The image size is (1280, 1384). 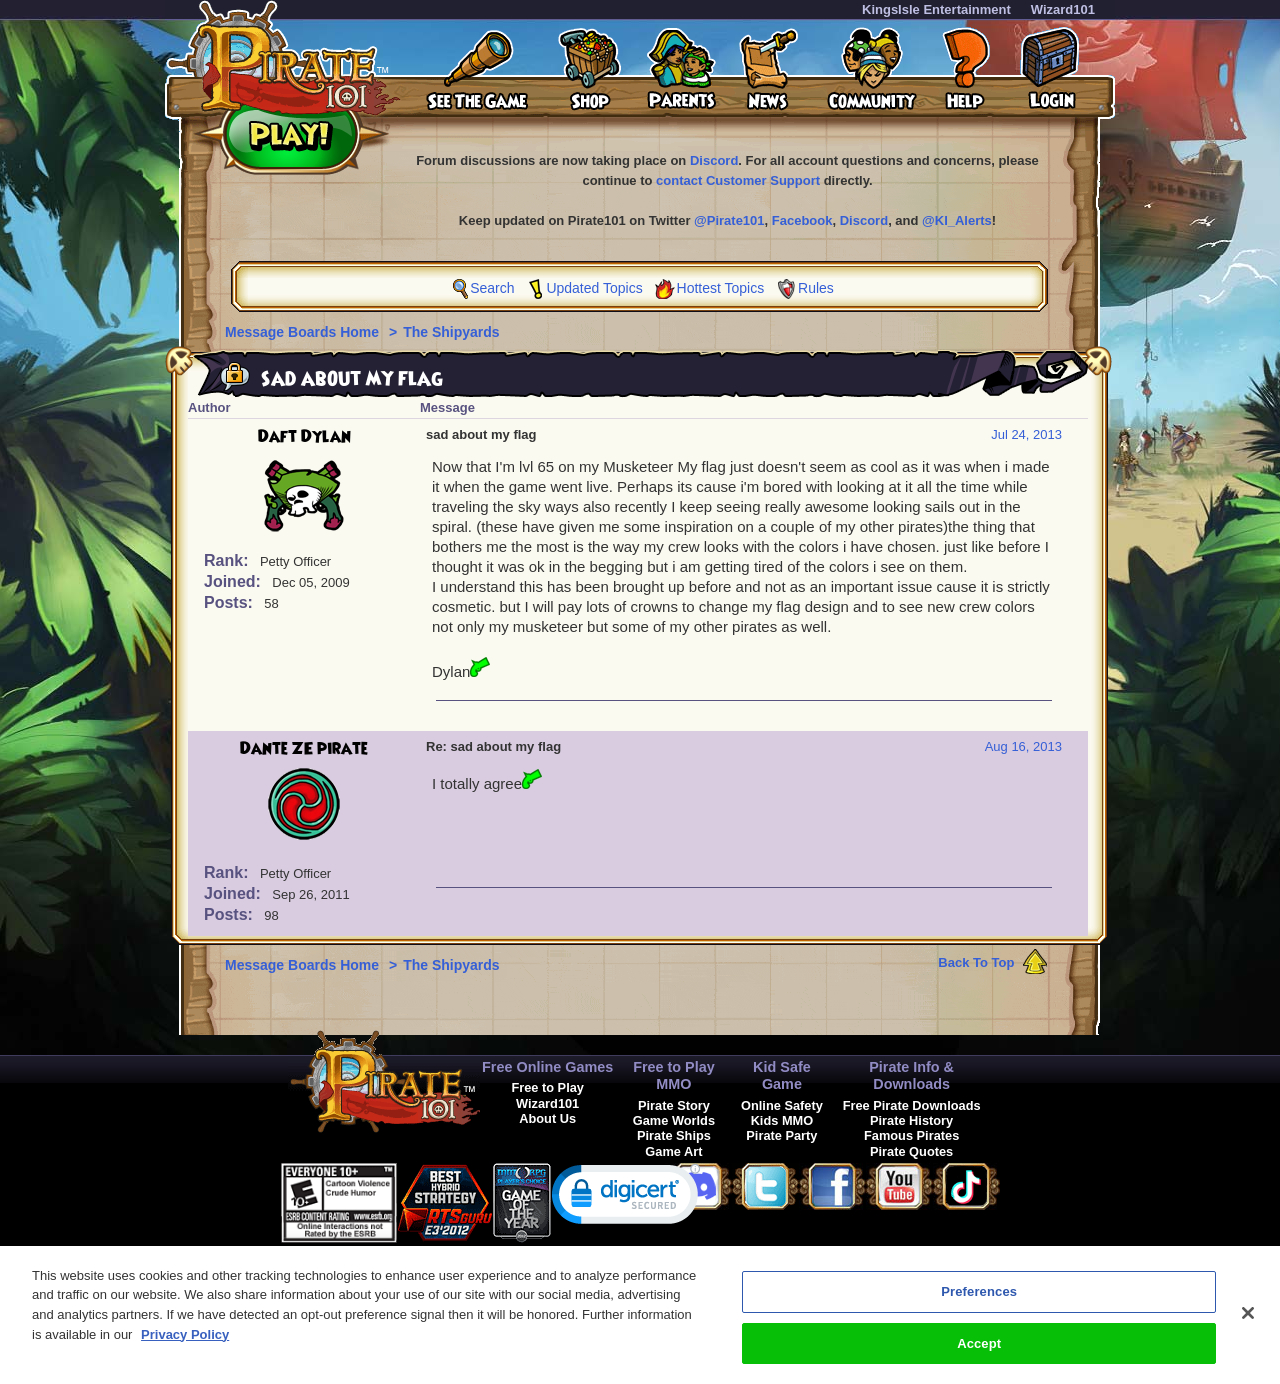 I want to click on Free Online Games, so click(x=547, y=1067).